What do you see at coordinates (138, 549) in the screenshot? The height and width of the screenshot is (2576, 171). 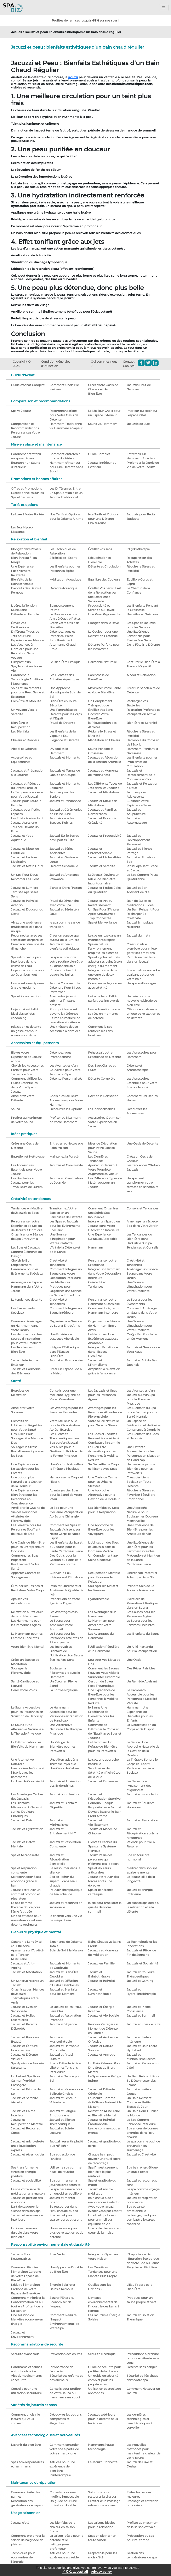 I see `L'Hydrothérapie` at bounding box center [138, 549].